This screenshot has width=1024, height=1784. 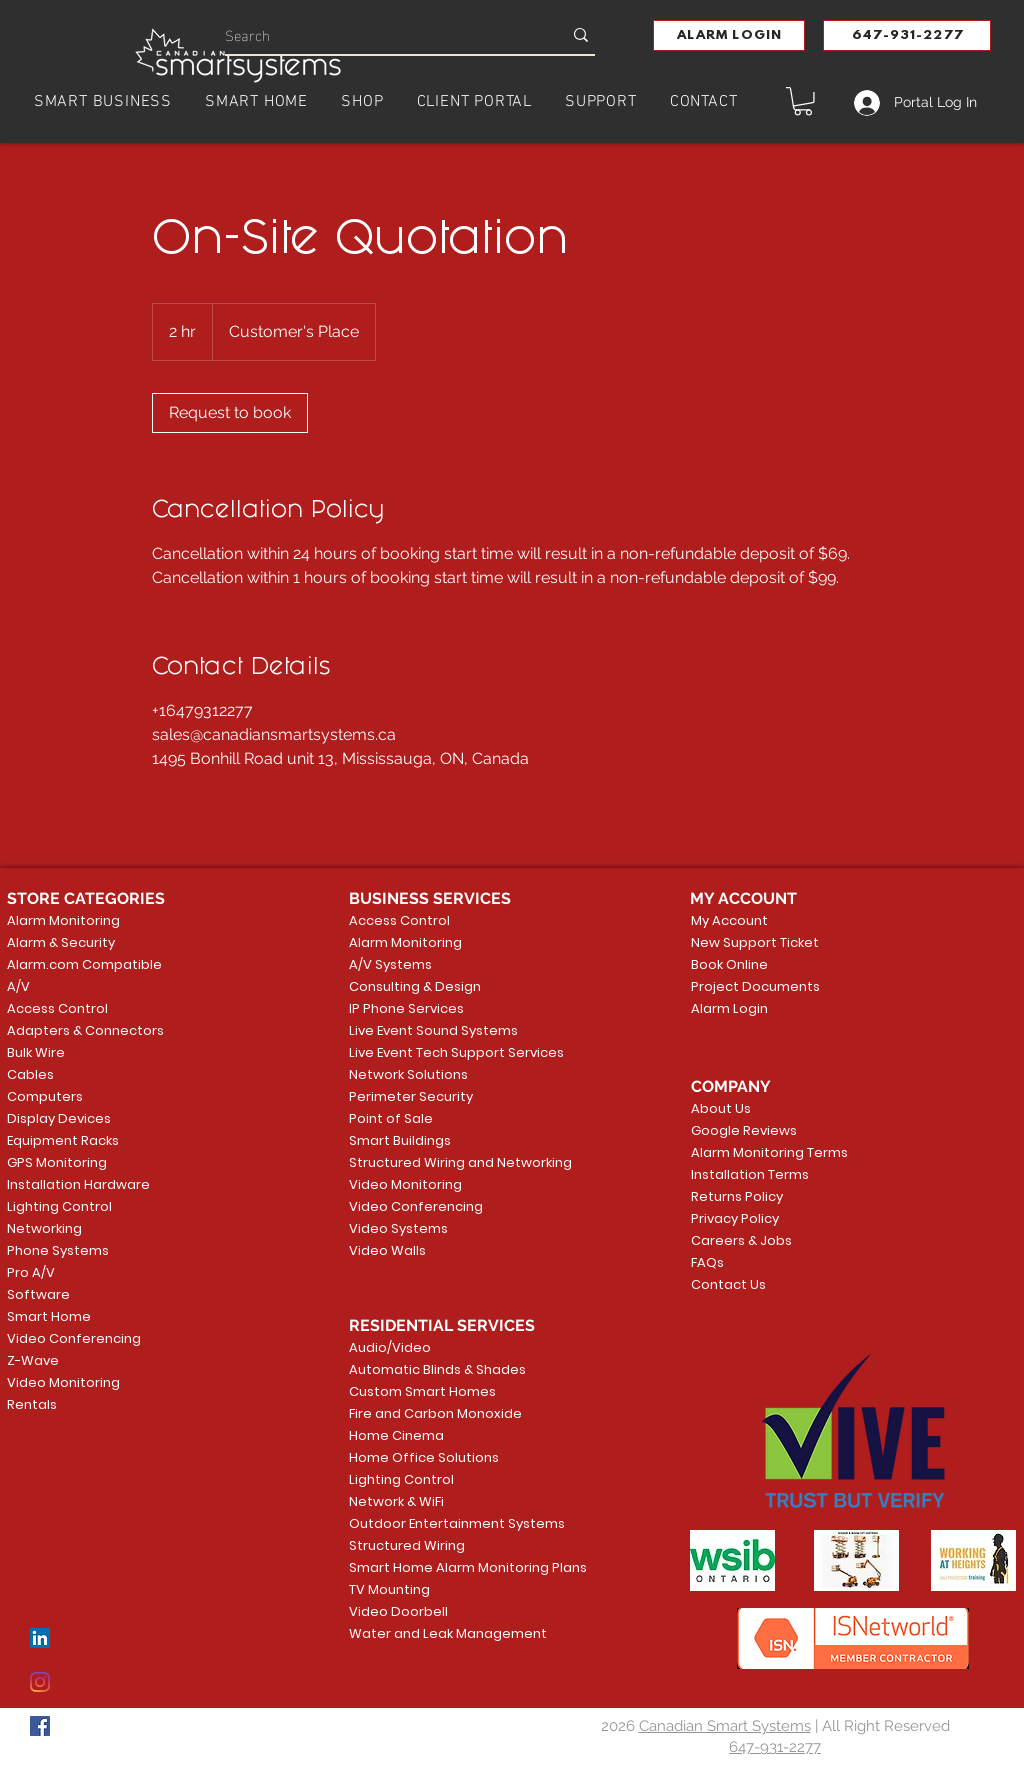 What do you see at coordinates (30, 1074) in the screenshot?
I see `Cables` at bounding box center [30, 1074].